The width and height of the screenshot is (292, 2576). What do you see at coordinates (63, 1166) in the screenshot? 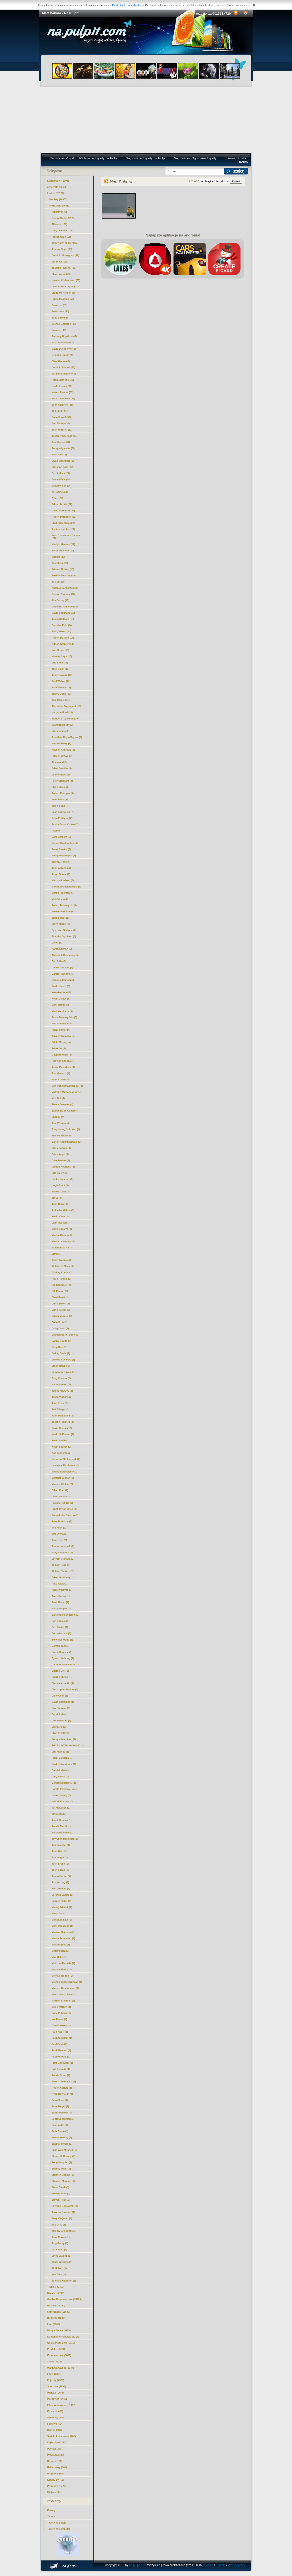
I see `Djimon Hounsou (3)` at bounding box center [63, 1166].